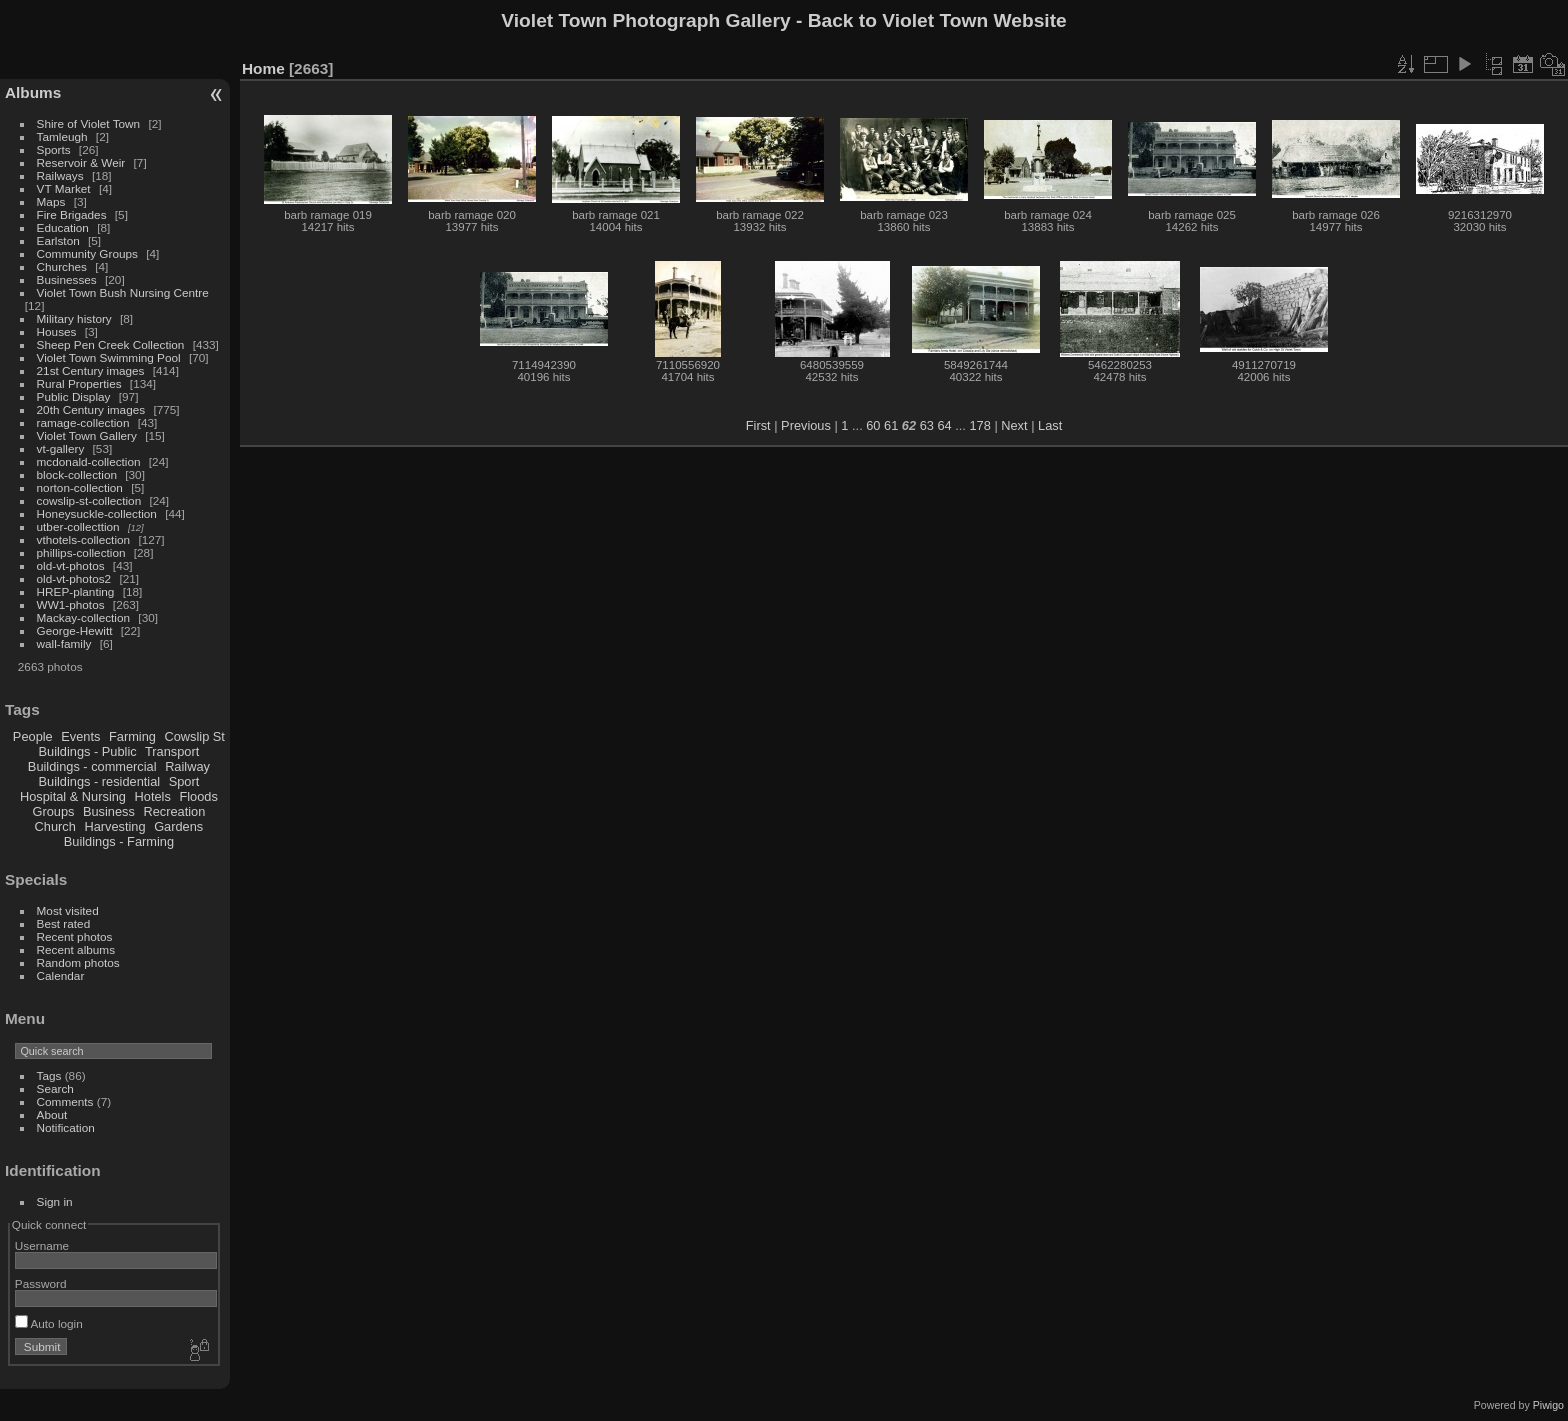  What do you see at coordinates (73, 796) in the screenshot?
I see `Hospital & Nursing` at bounding box center [73, 796].